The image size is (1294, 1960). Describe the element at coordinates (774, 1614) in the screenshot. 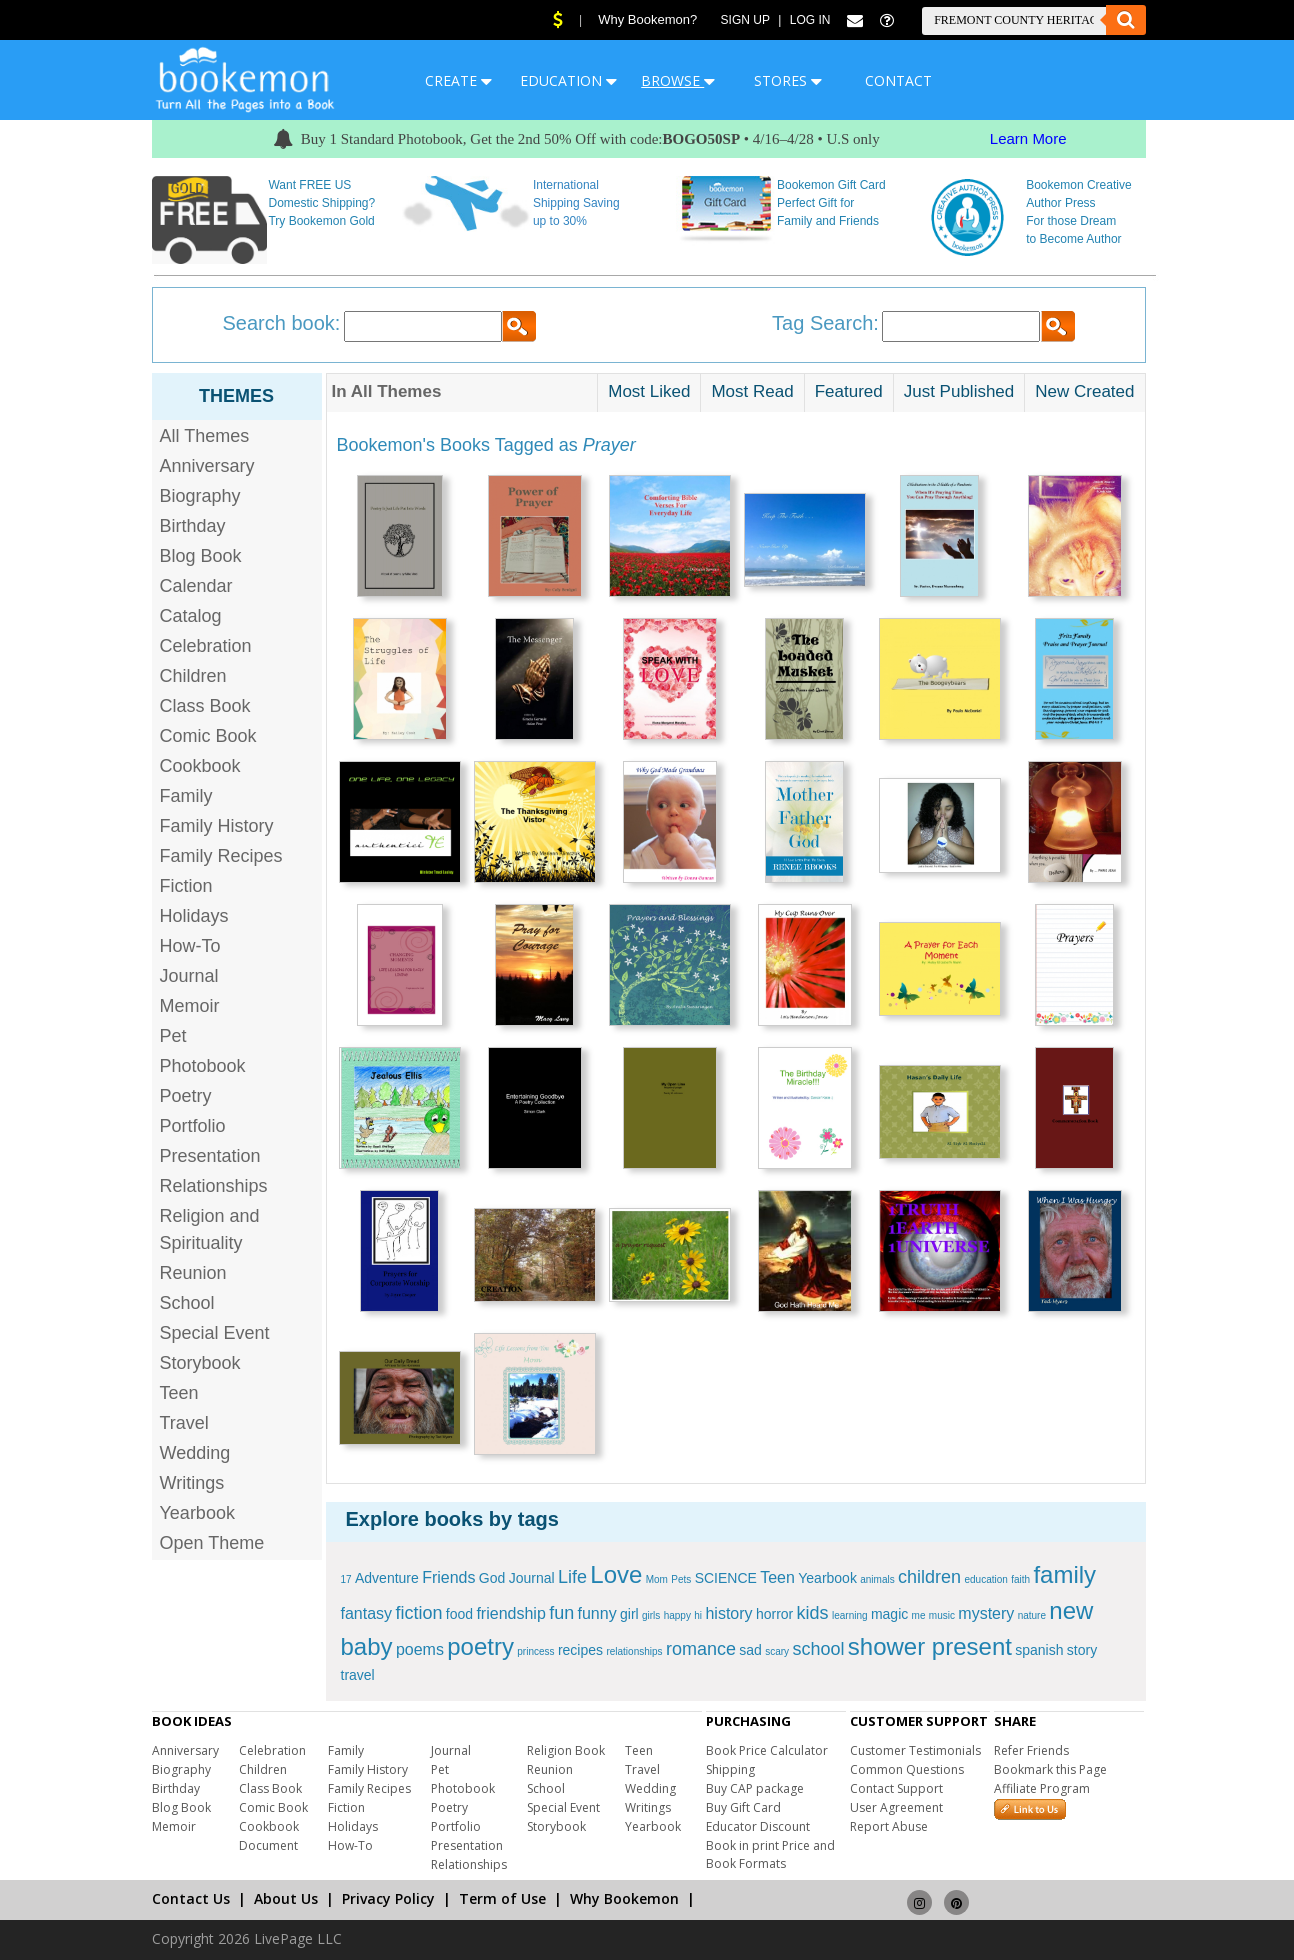

I see `horror` at that location.